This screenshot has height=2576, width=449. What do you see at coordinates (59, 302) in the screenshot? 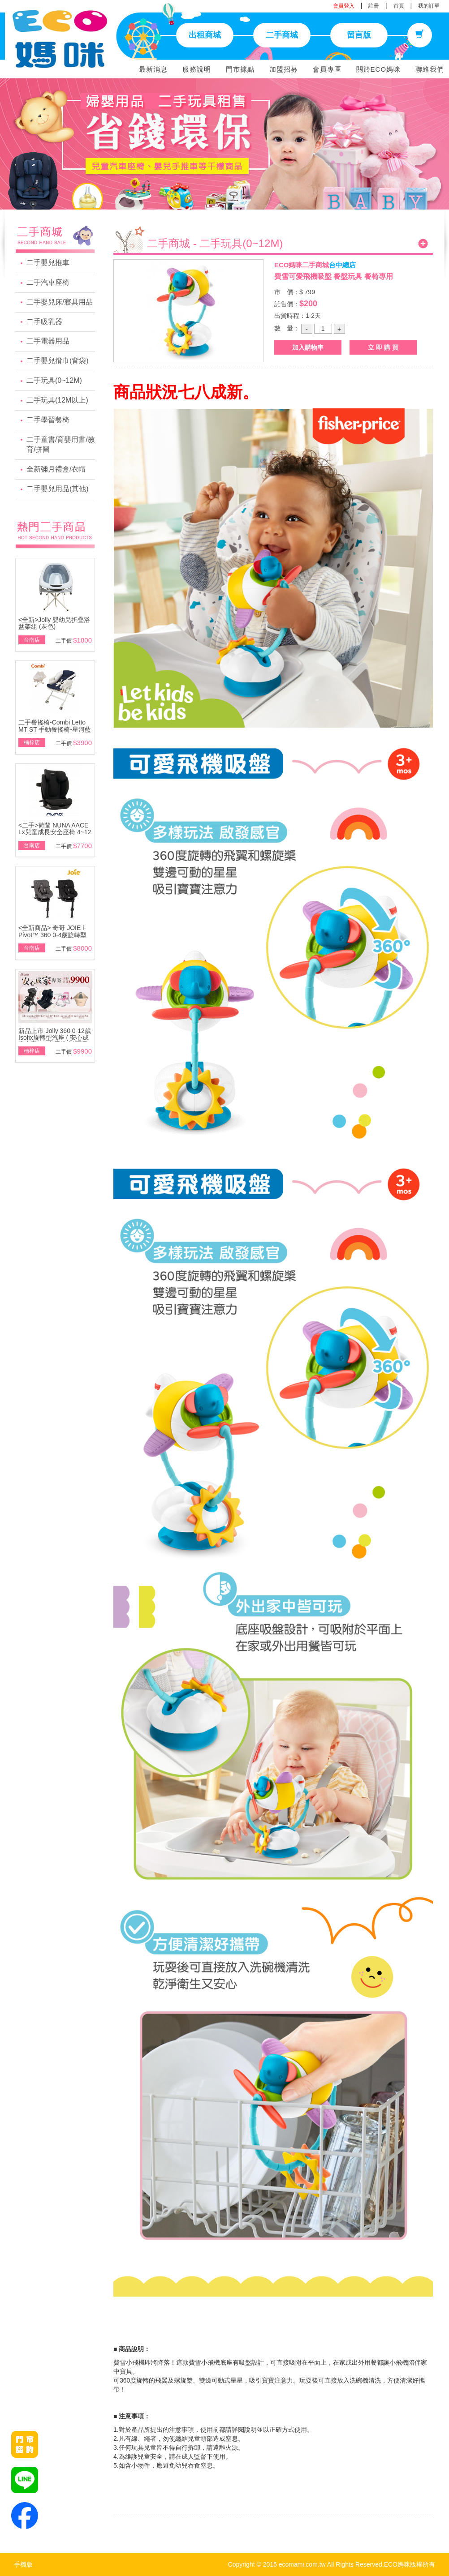
I see `二手嬰兒床/寢具用品` at bounding box center [59, 302].